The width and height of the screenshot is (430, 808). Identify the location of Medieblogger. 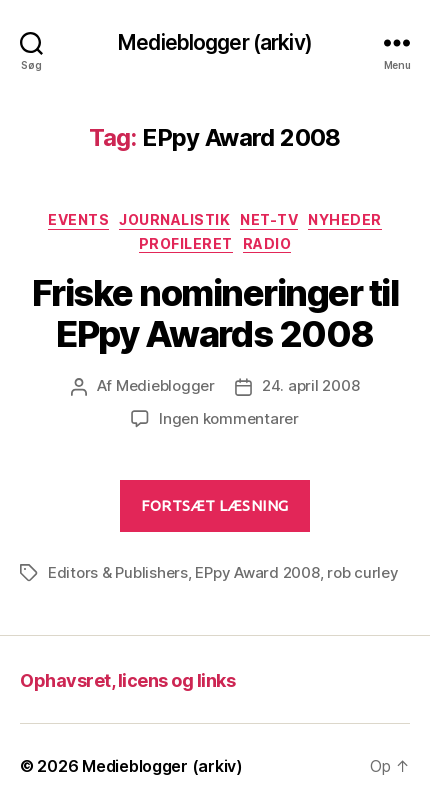
(165, 385).